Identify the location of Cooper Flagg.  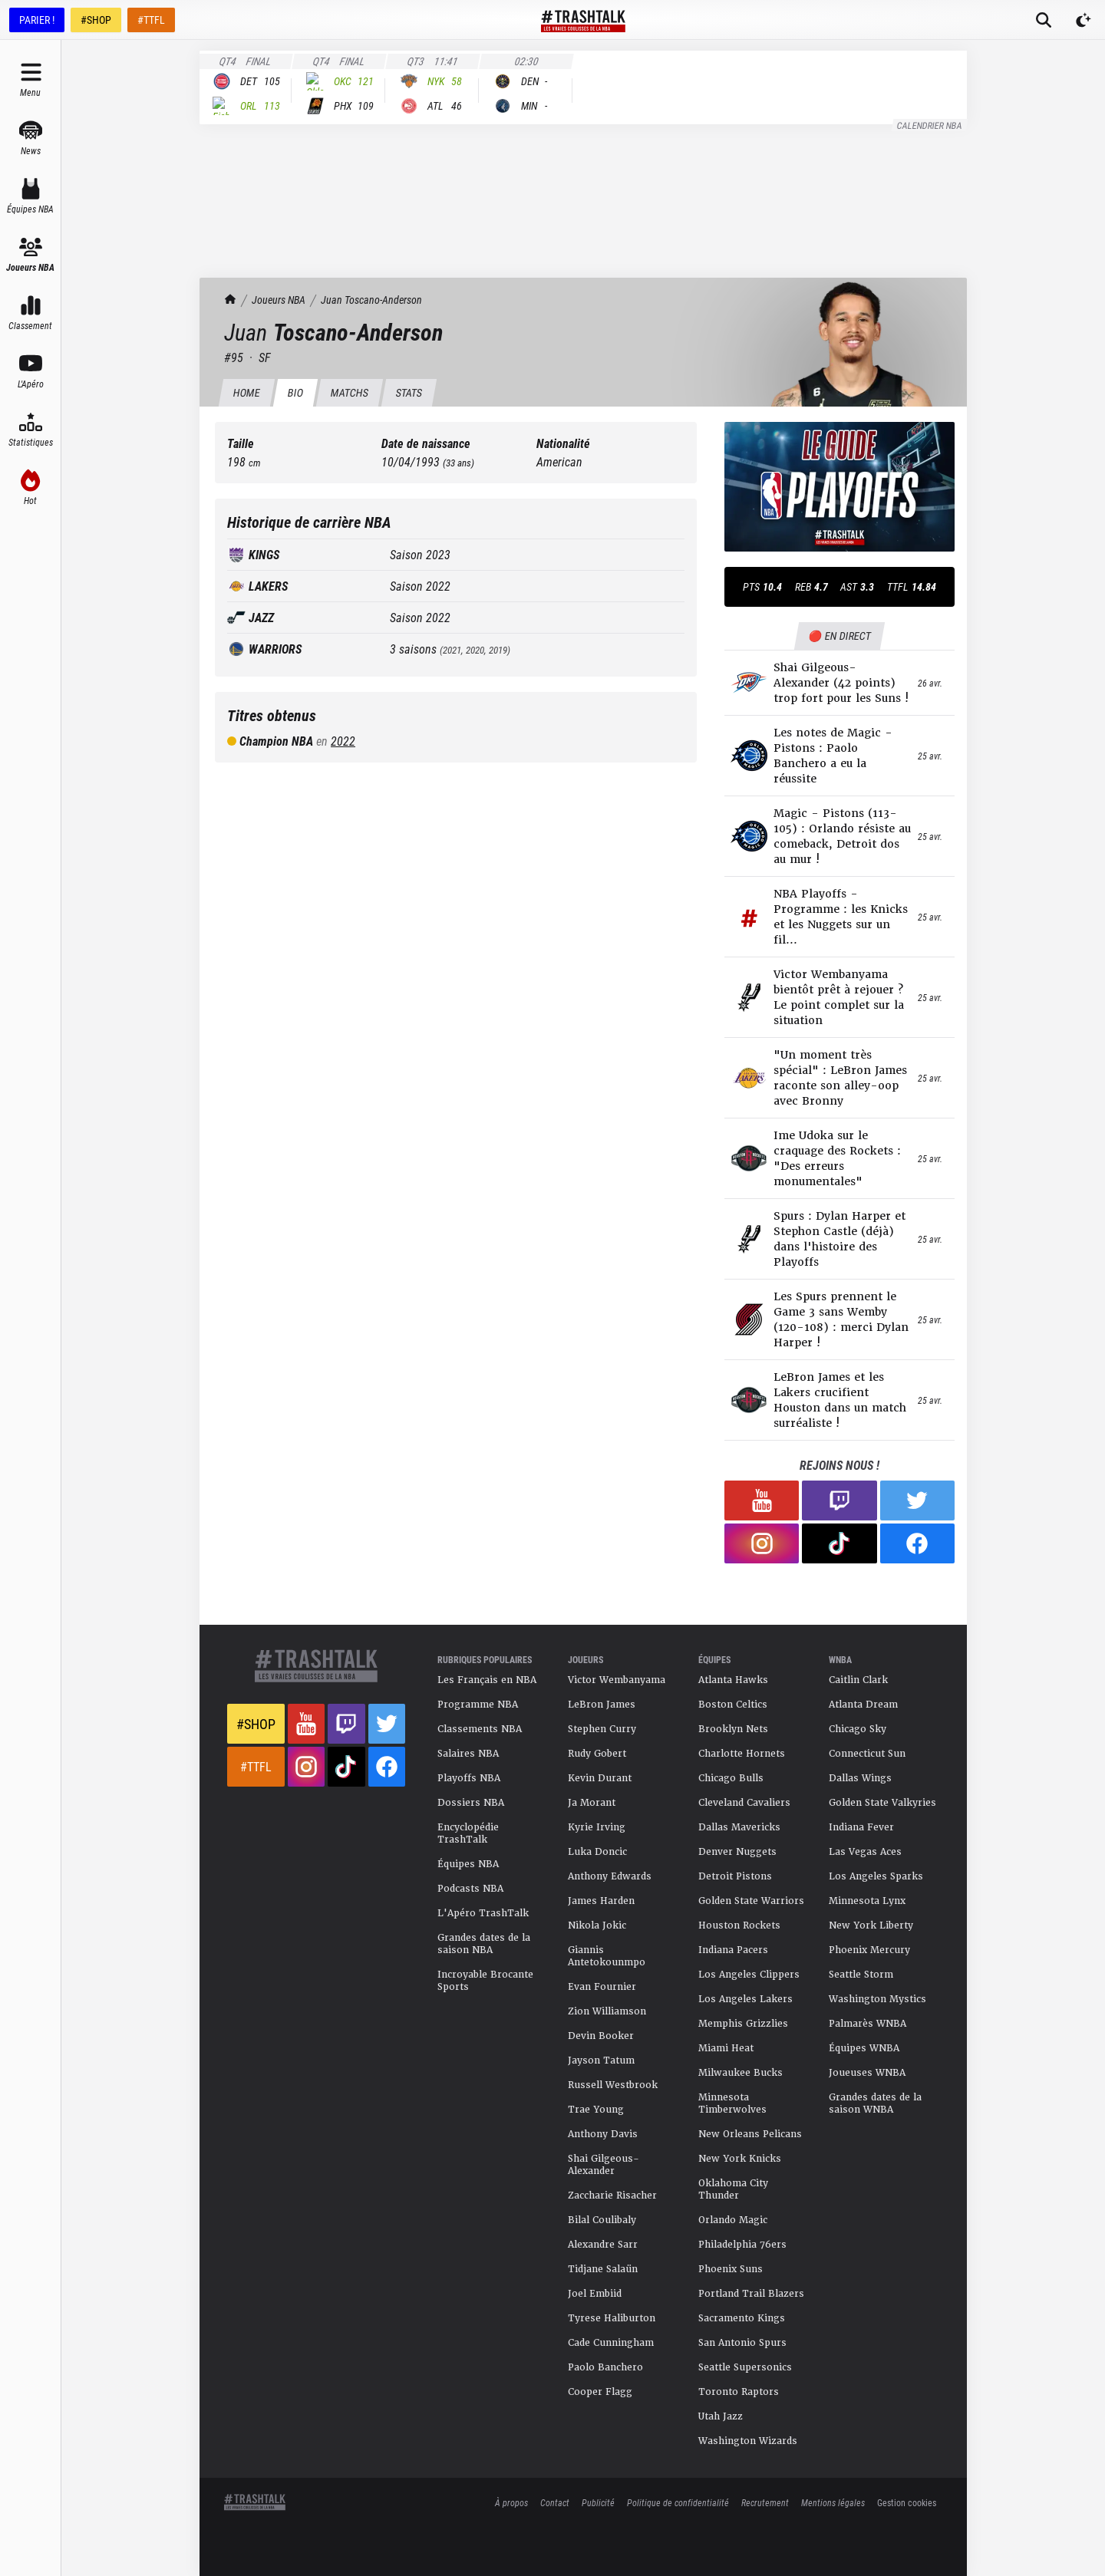
(600, 2392).